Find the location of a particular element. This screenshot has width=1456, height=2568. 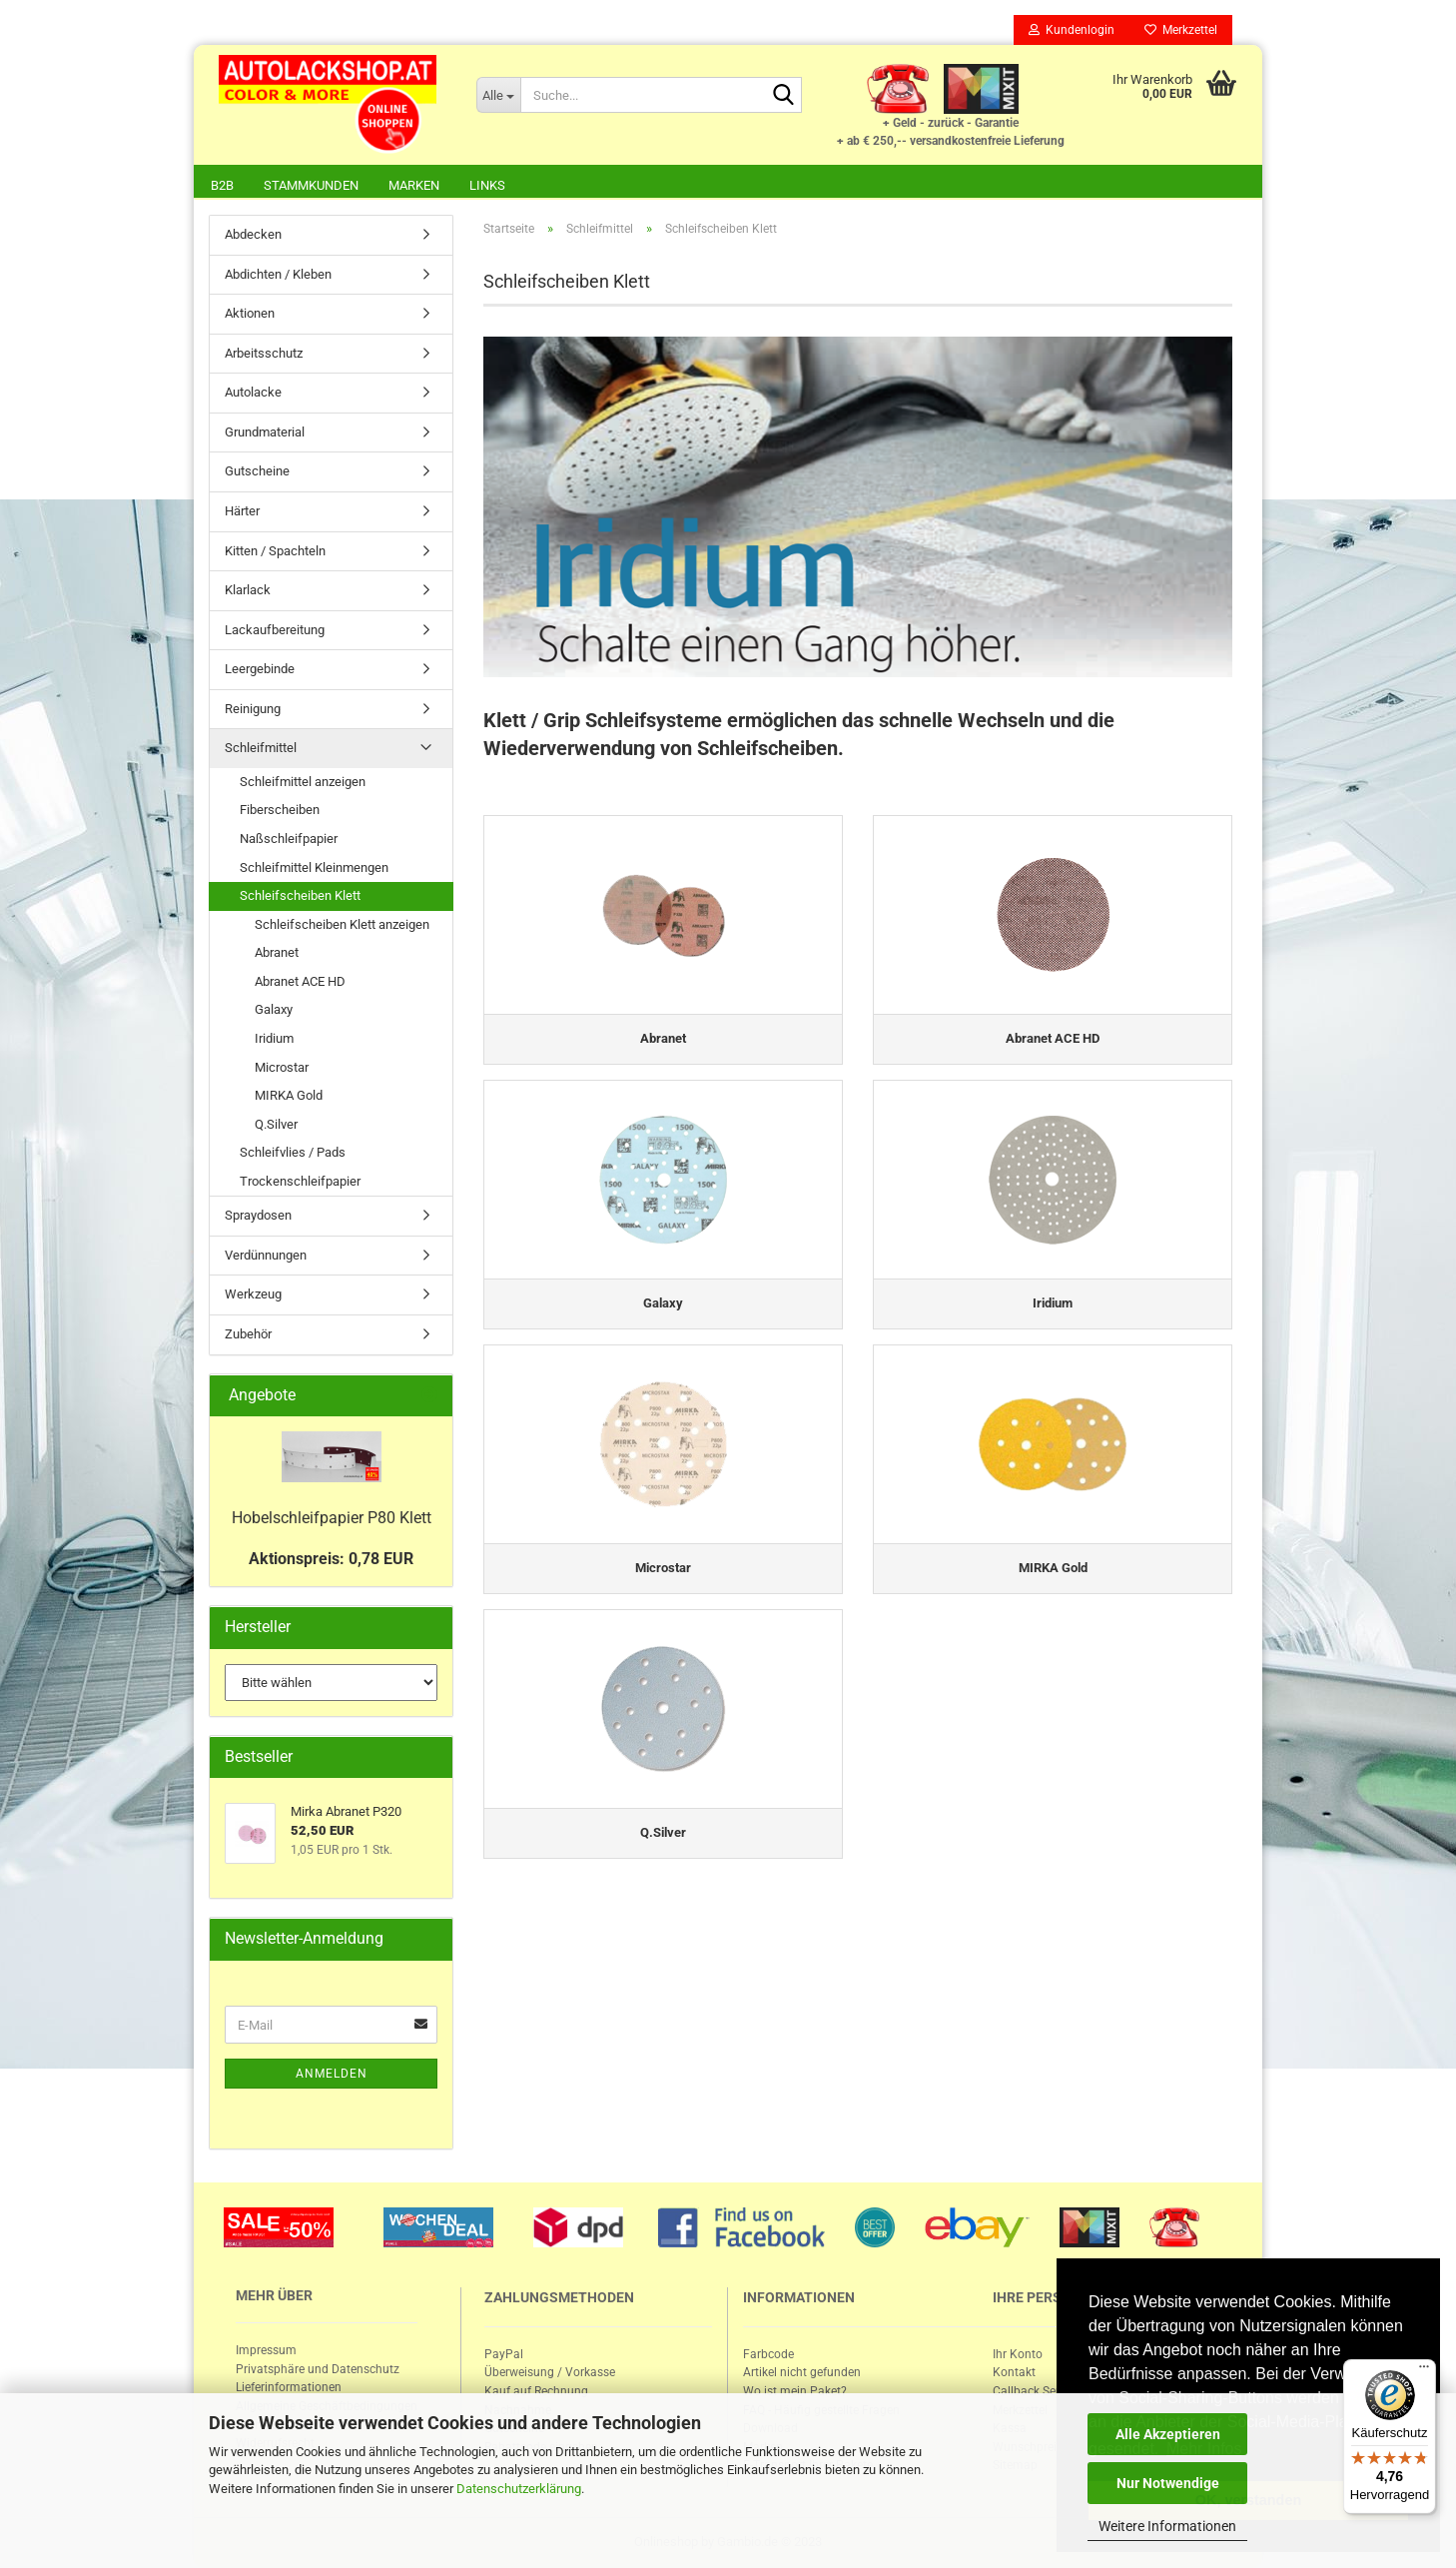

Härter is located at coordinates (242, 510).